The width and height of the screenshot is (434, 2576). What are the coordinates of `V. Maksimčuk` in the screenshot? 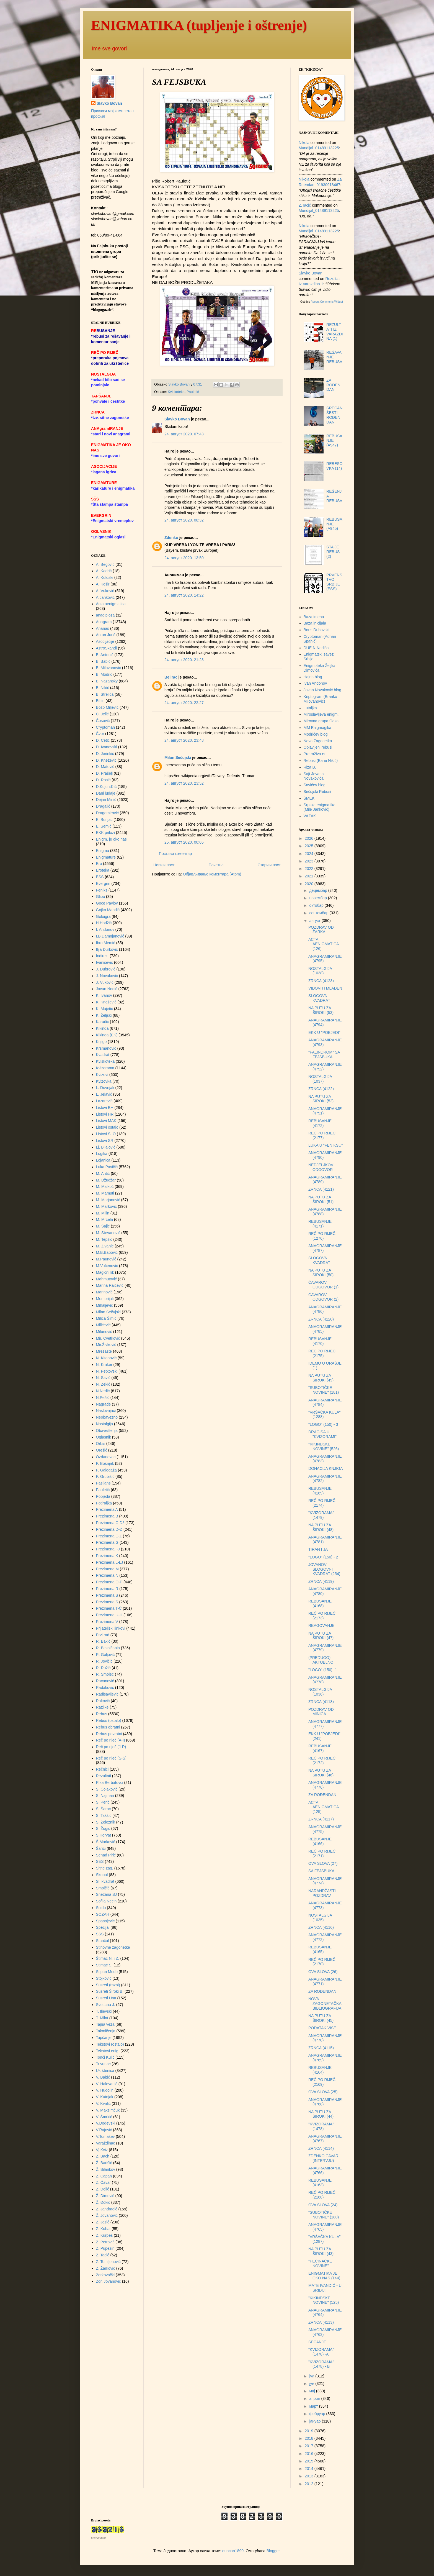 It's located at (108, 2110).